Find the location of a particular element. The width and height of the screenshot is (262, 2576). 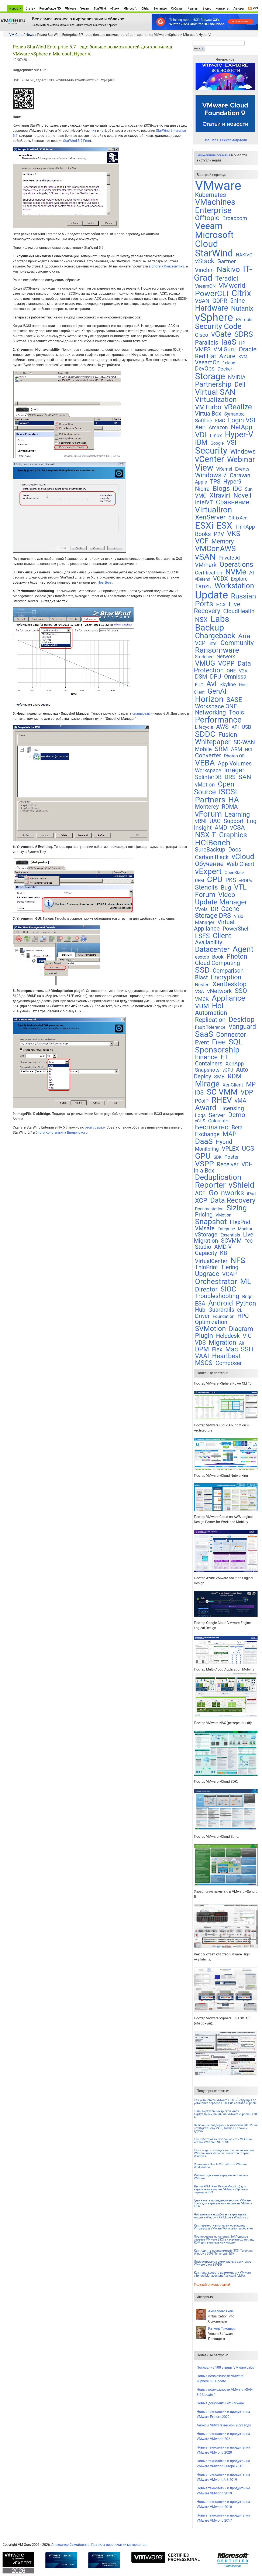

NVIDIA is located at coordinates (237, 377).